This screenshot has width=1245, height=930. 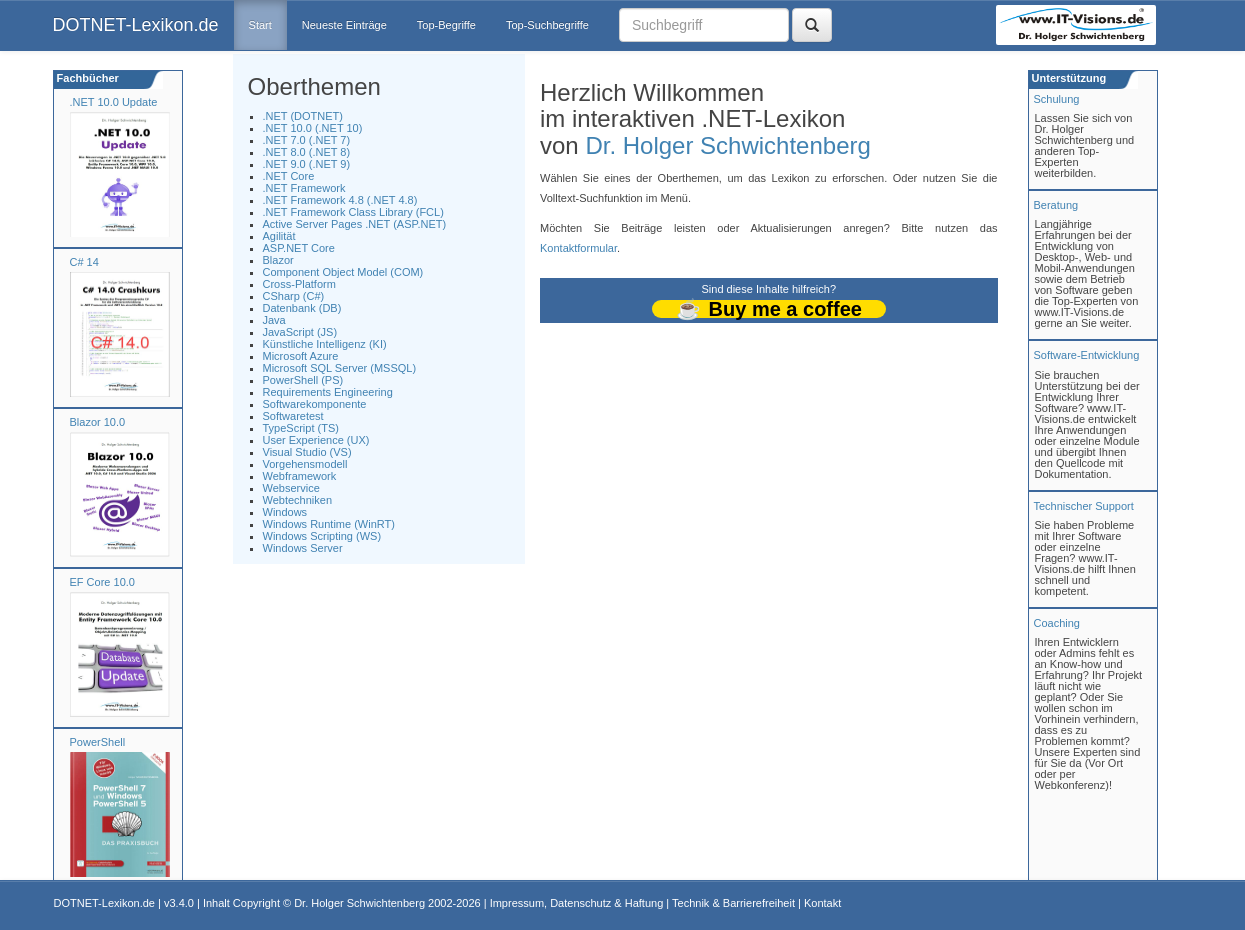 What do you see at coordinates (291, 488) in the screenshot?
I see `Webservice` at bounding box center [291, 488].